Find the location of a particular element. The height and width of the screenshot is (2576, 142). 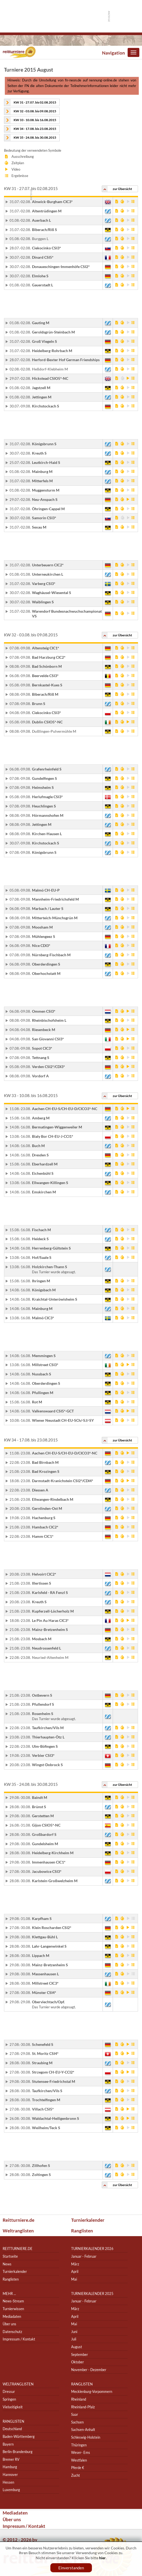

April is located at coordinates (74, 2271).